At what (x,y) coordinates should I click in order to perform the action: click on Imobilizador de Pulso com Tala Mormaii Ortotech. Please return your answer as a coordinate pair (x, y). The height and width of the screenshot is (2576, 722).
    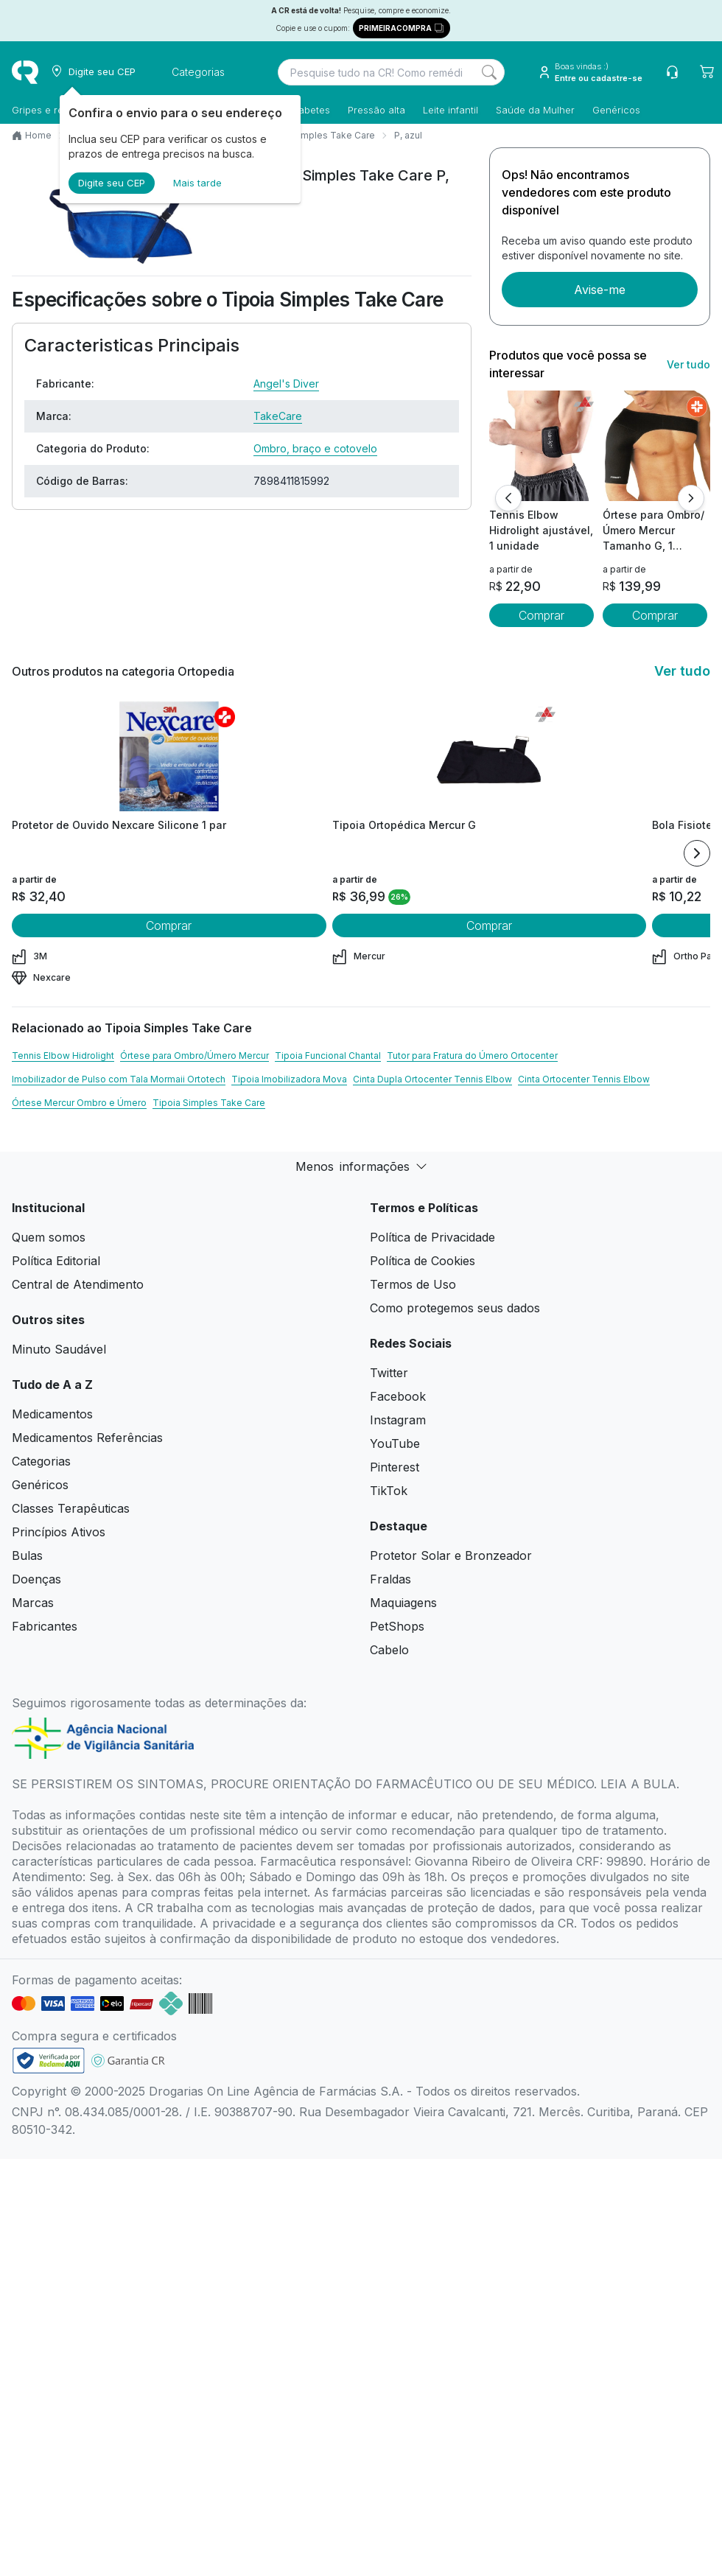
    Looking at the image, I should click on (118, 1079).